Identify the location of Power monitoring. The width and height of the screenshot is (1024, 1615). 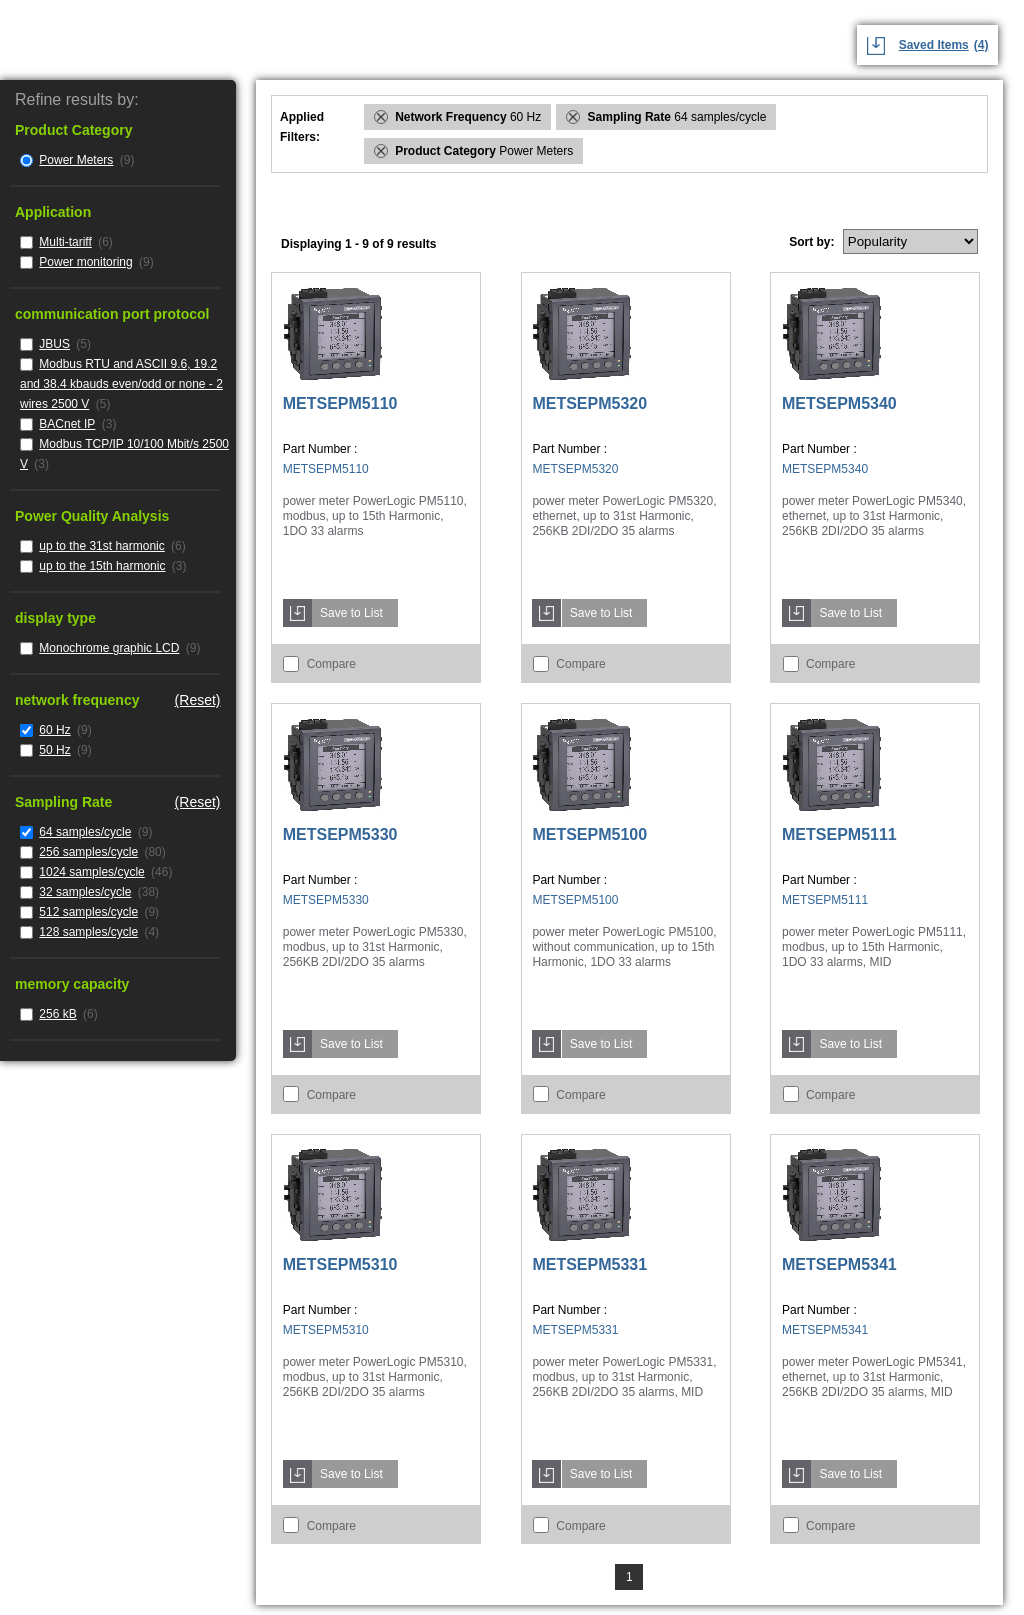
(85, 262).